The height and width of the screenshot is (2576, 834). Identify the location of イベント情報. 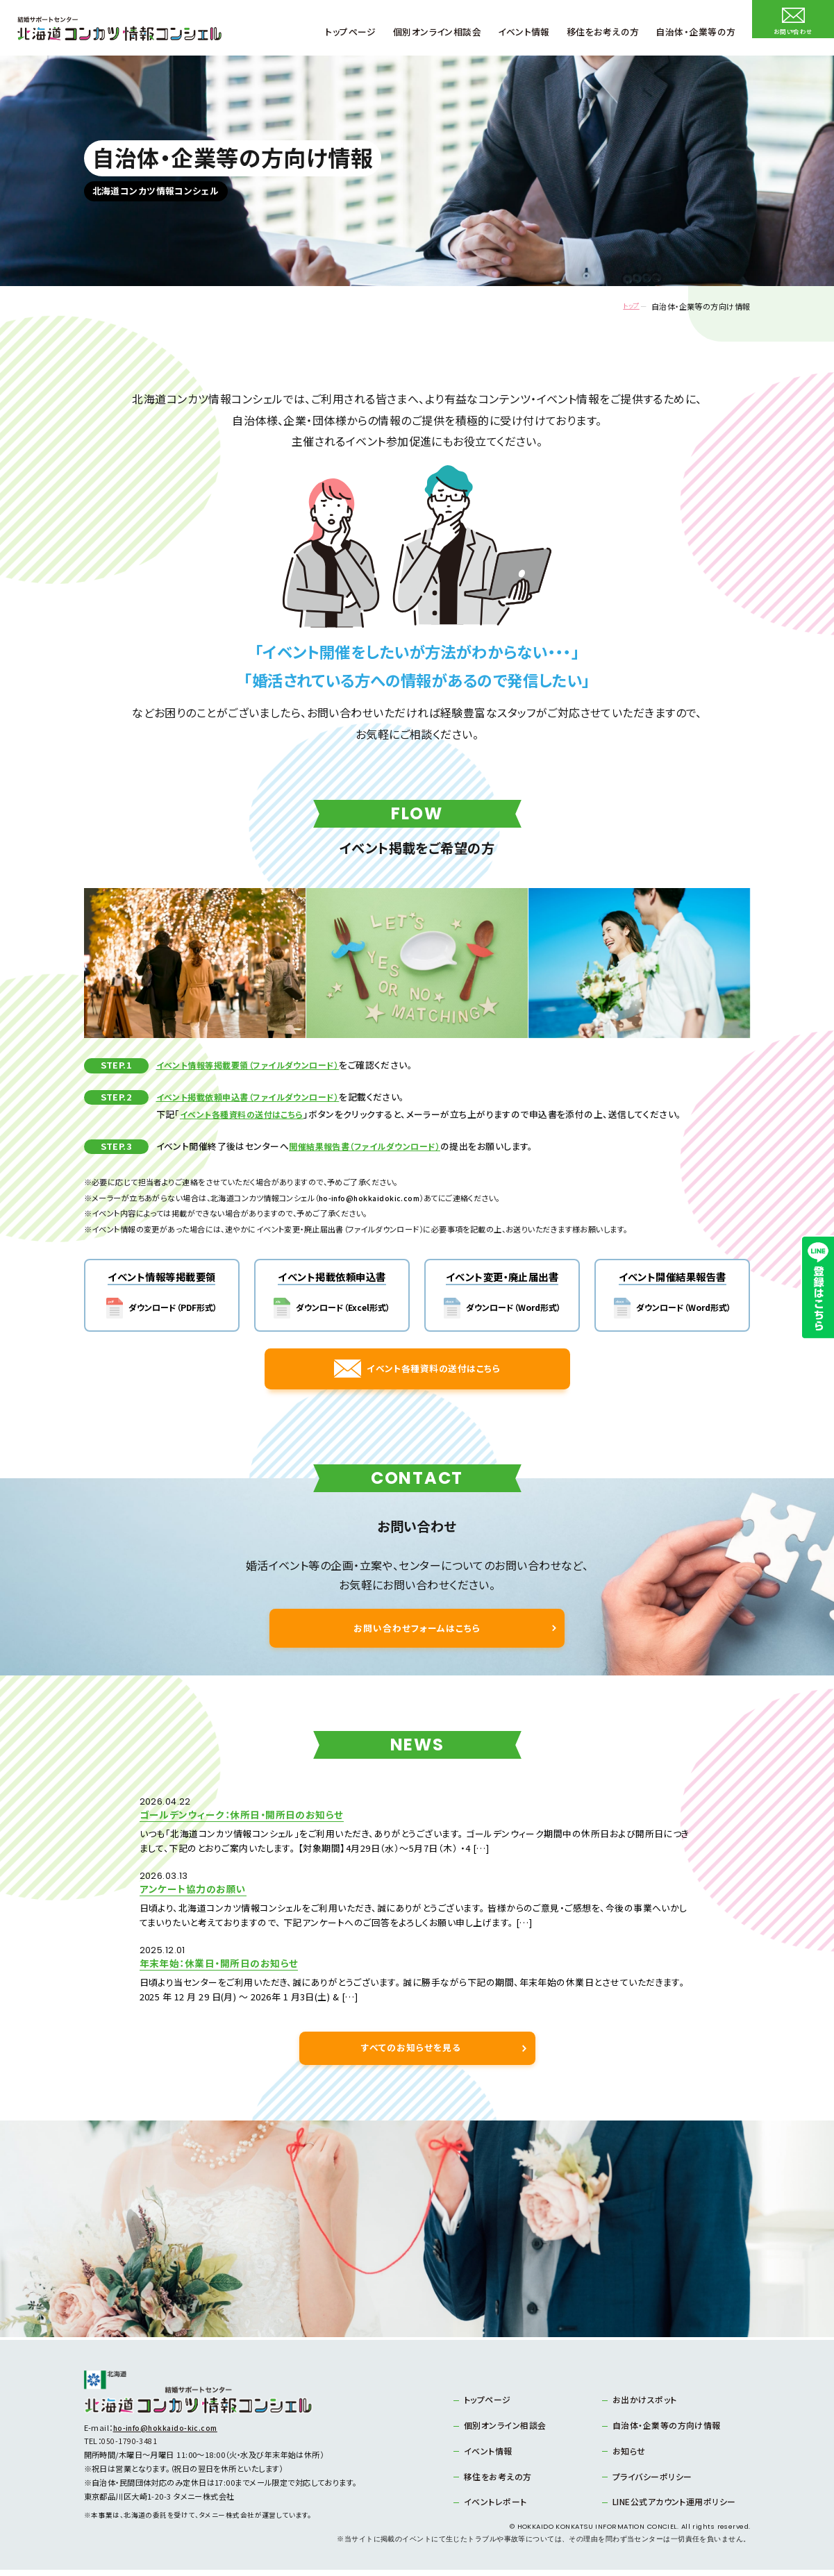
(485, 2457).